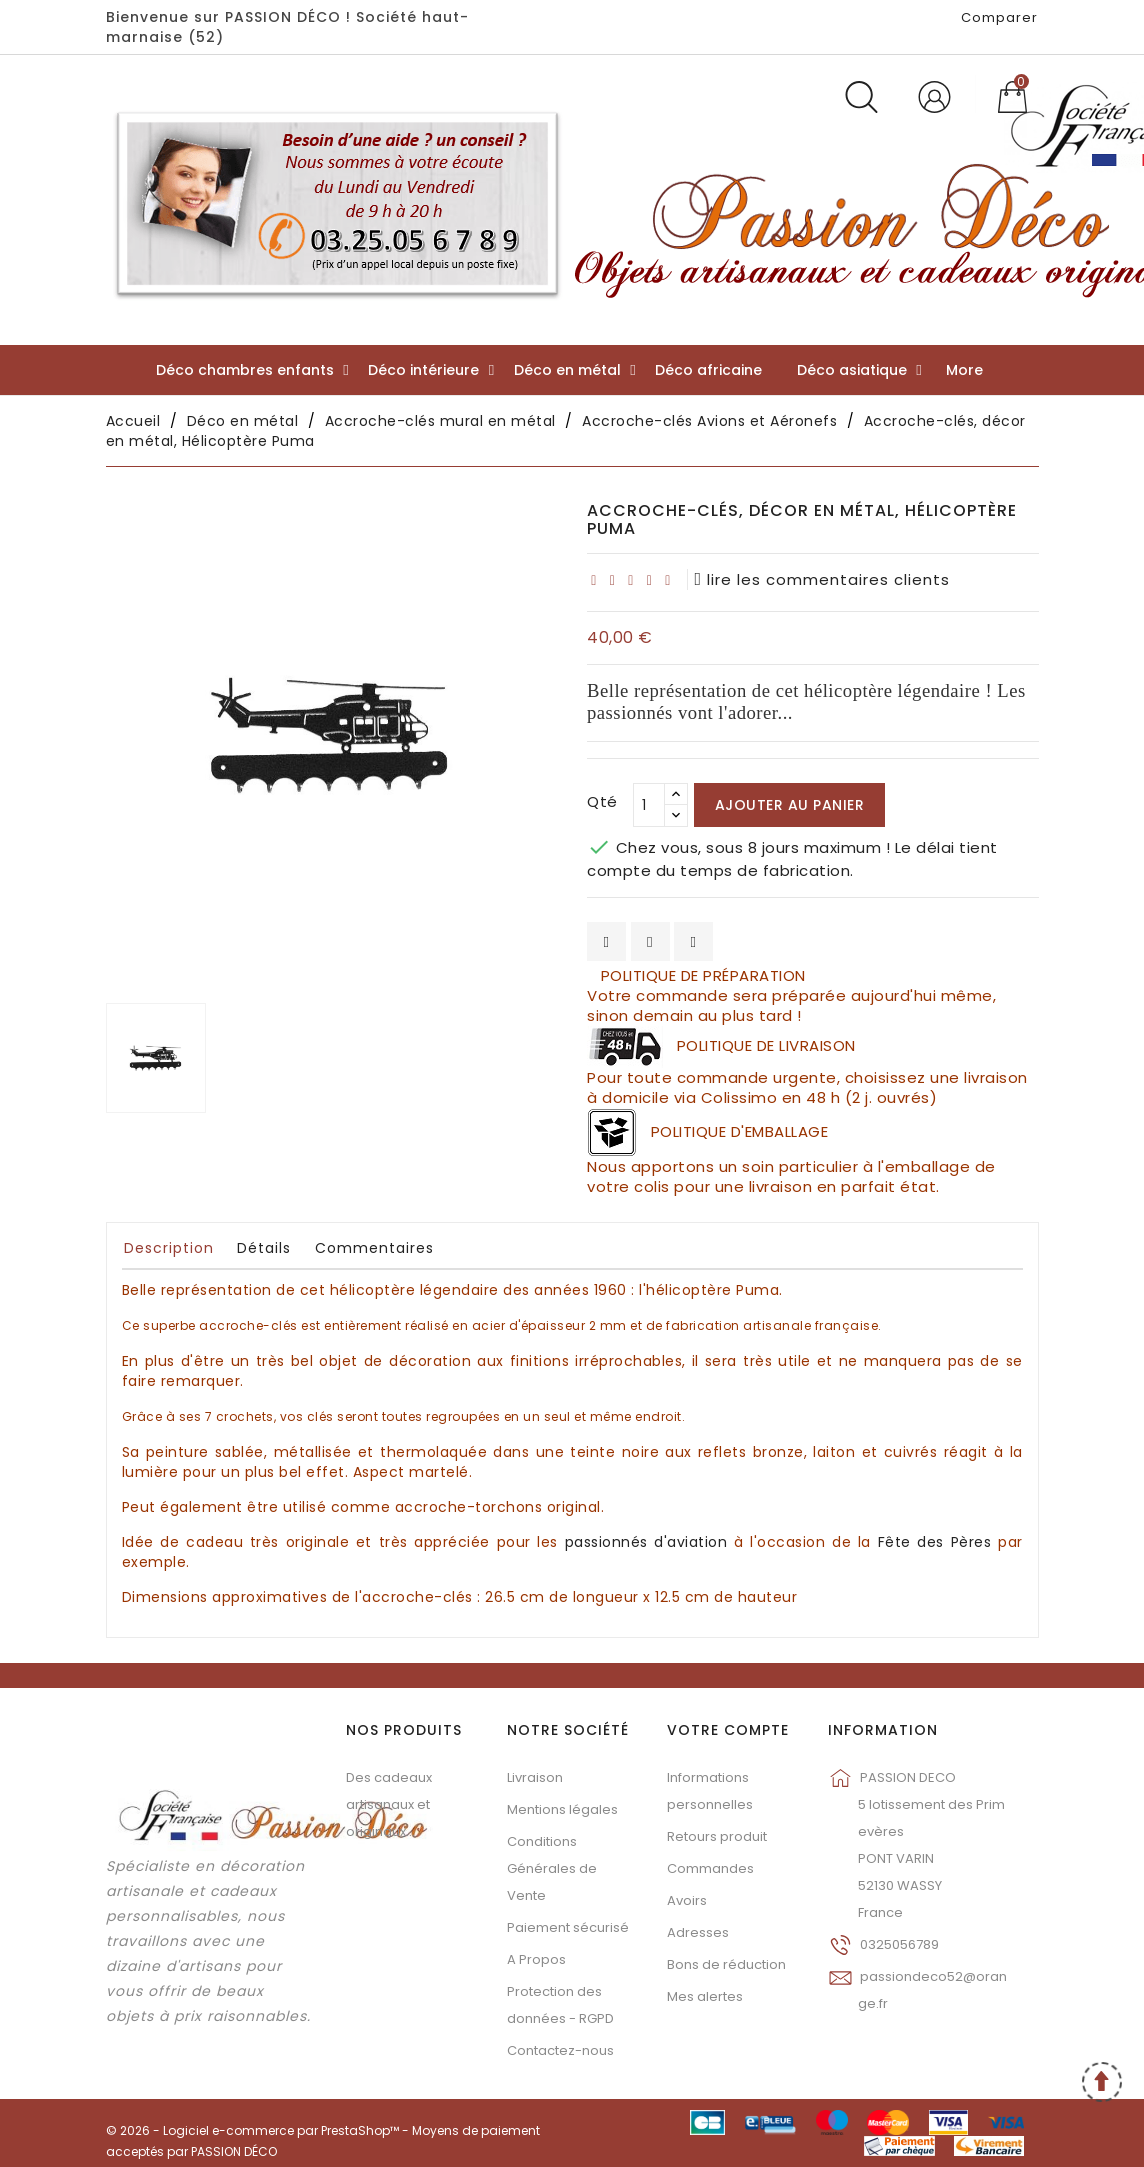 The height and width of the screenshot is (2167, 1144). I want to click on Des cadeaux artisanaux et originaux..., so click(389, 1804).